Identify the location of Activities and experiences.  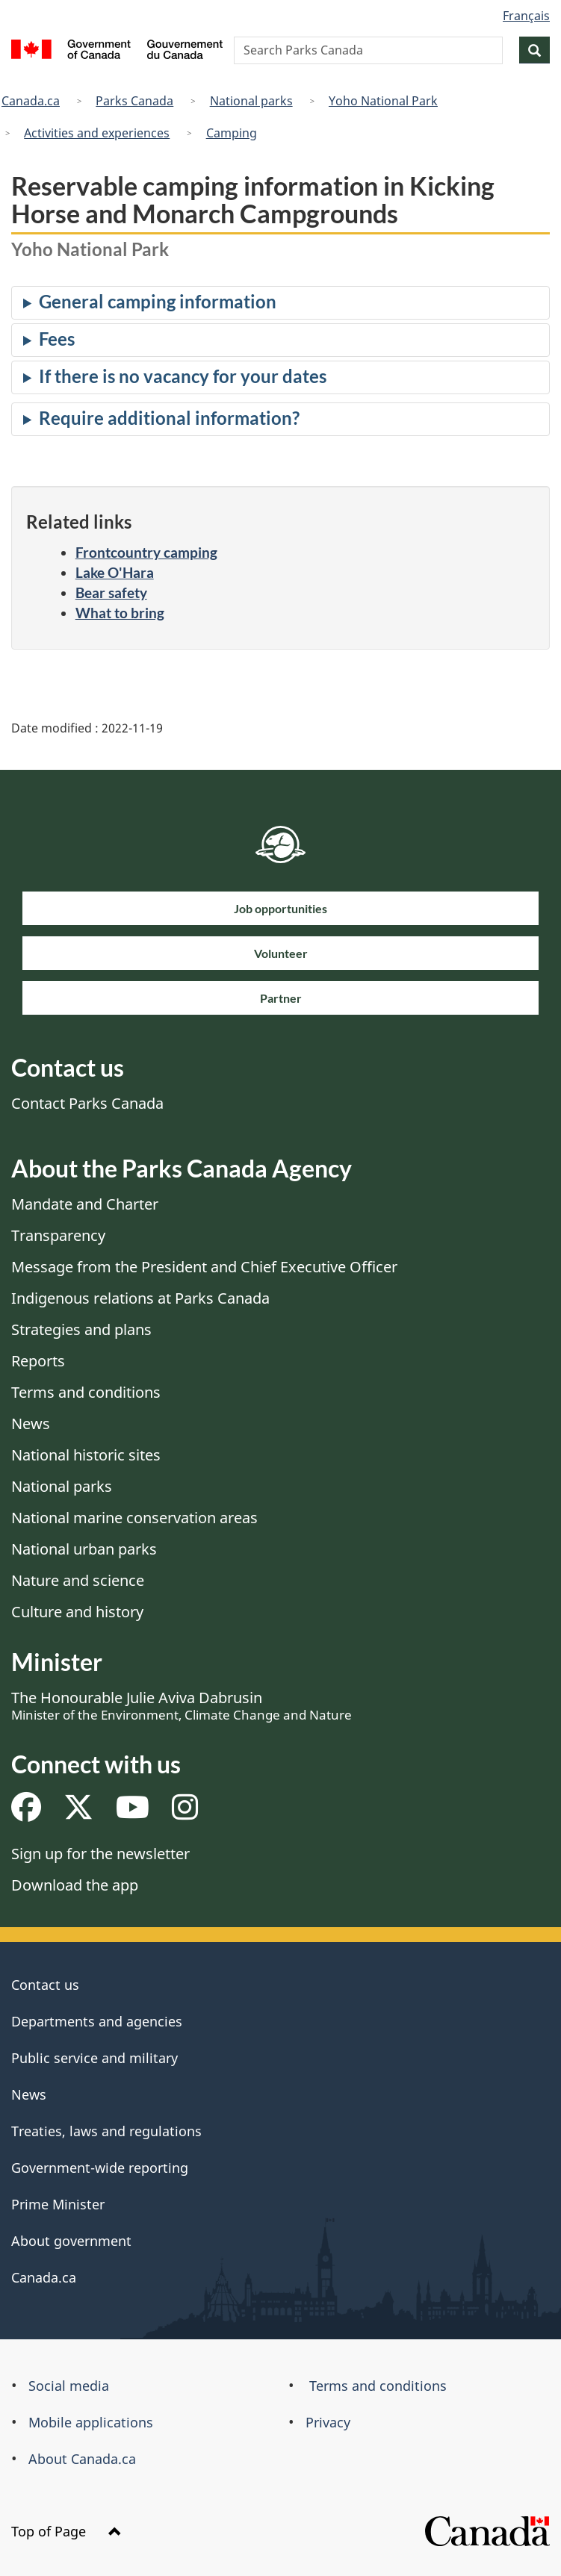
(97, 133).